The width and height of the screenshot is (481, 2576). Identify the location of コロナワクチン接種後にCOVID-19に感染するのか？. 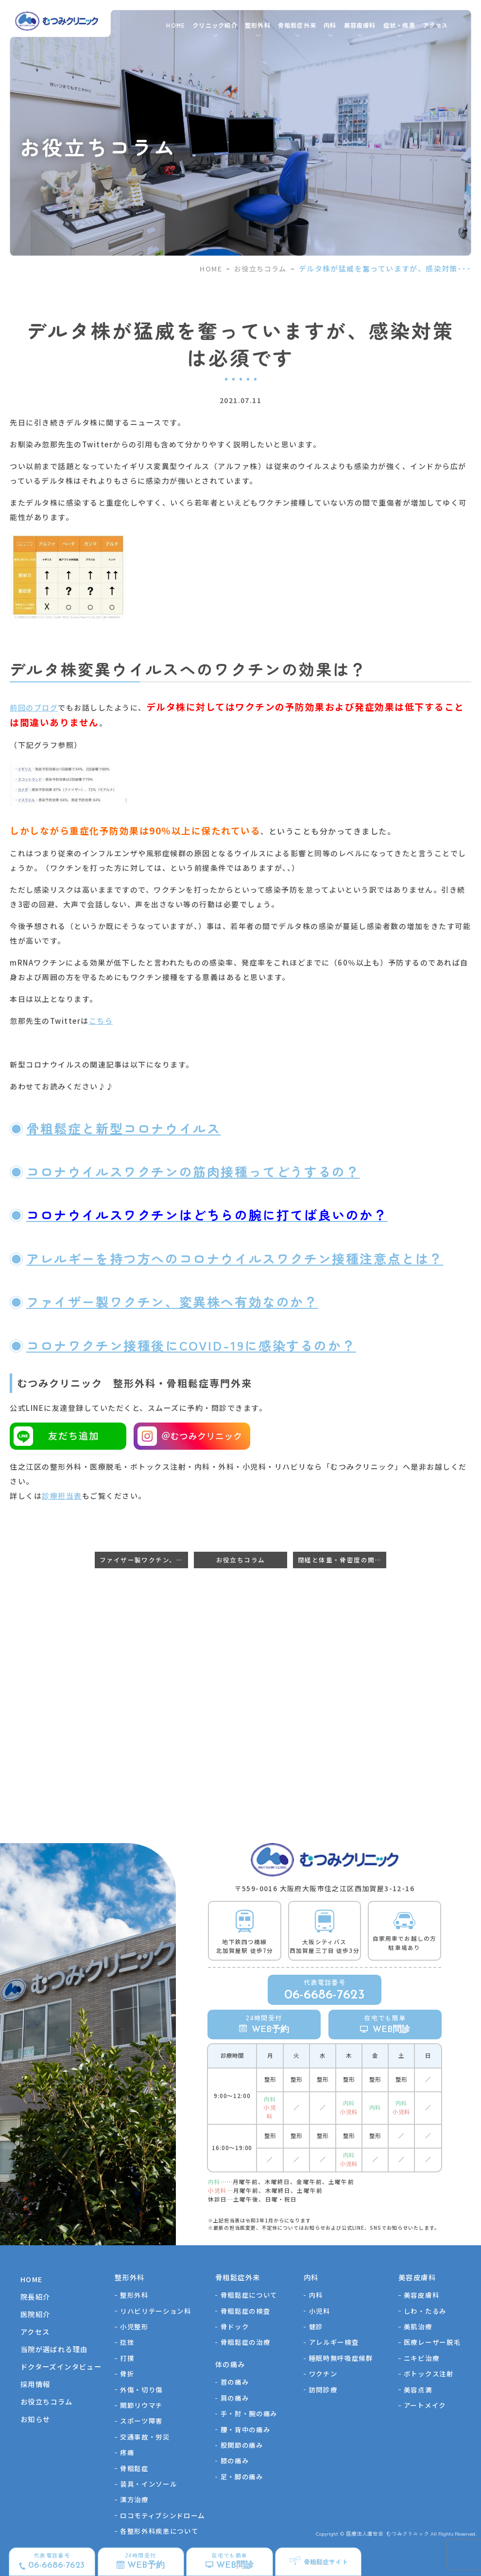
(191, 1345).